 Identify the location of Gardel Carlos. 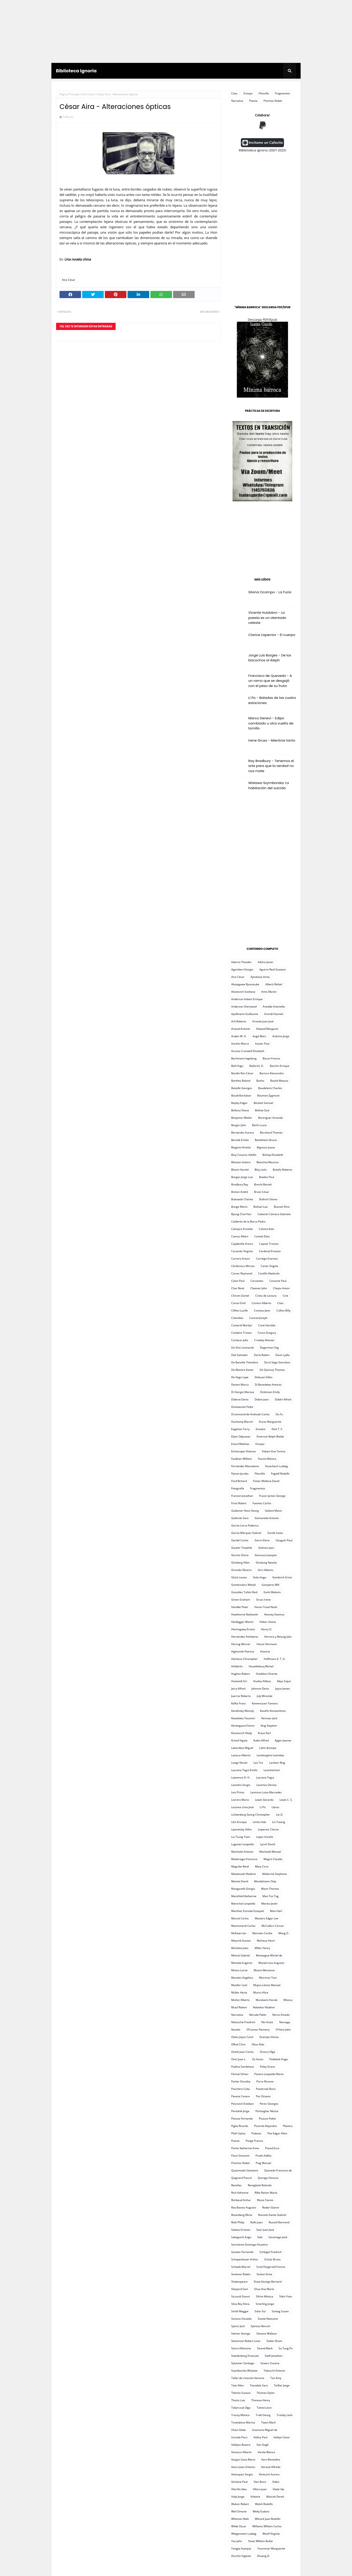
(240, 1540).